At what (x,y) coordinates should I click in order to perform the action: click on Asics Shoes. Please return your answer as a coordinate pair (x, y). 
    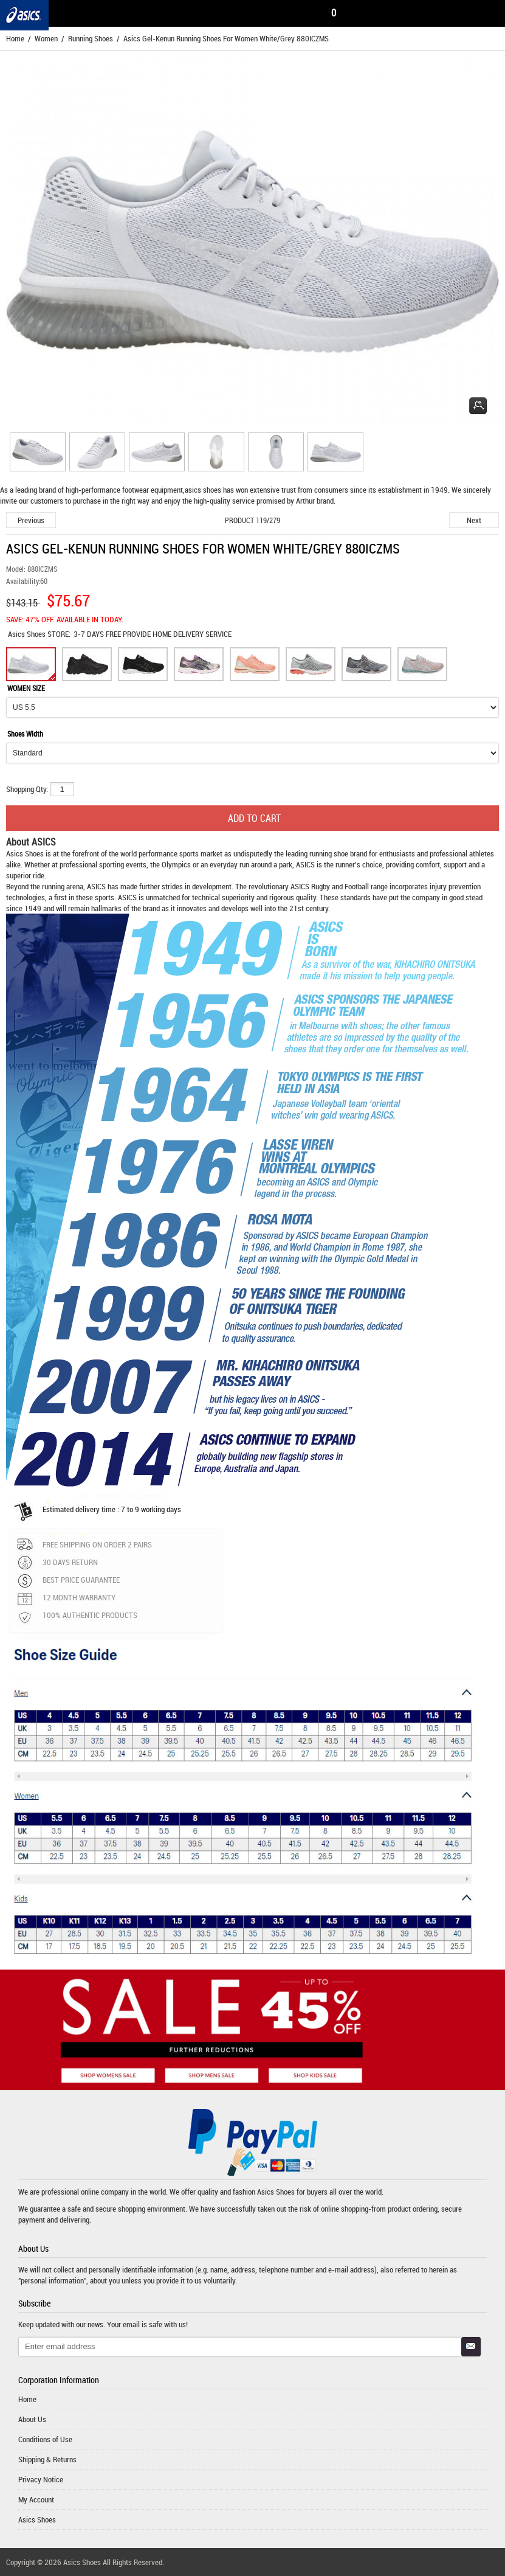
    Looking at the image, I should click on (27, 633).